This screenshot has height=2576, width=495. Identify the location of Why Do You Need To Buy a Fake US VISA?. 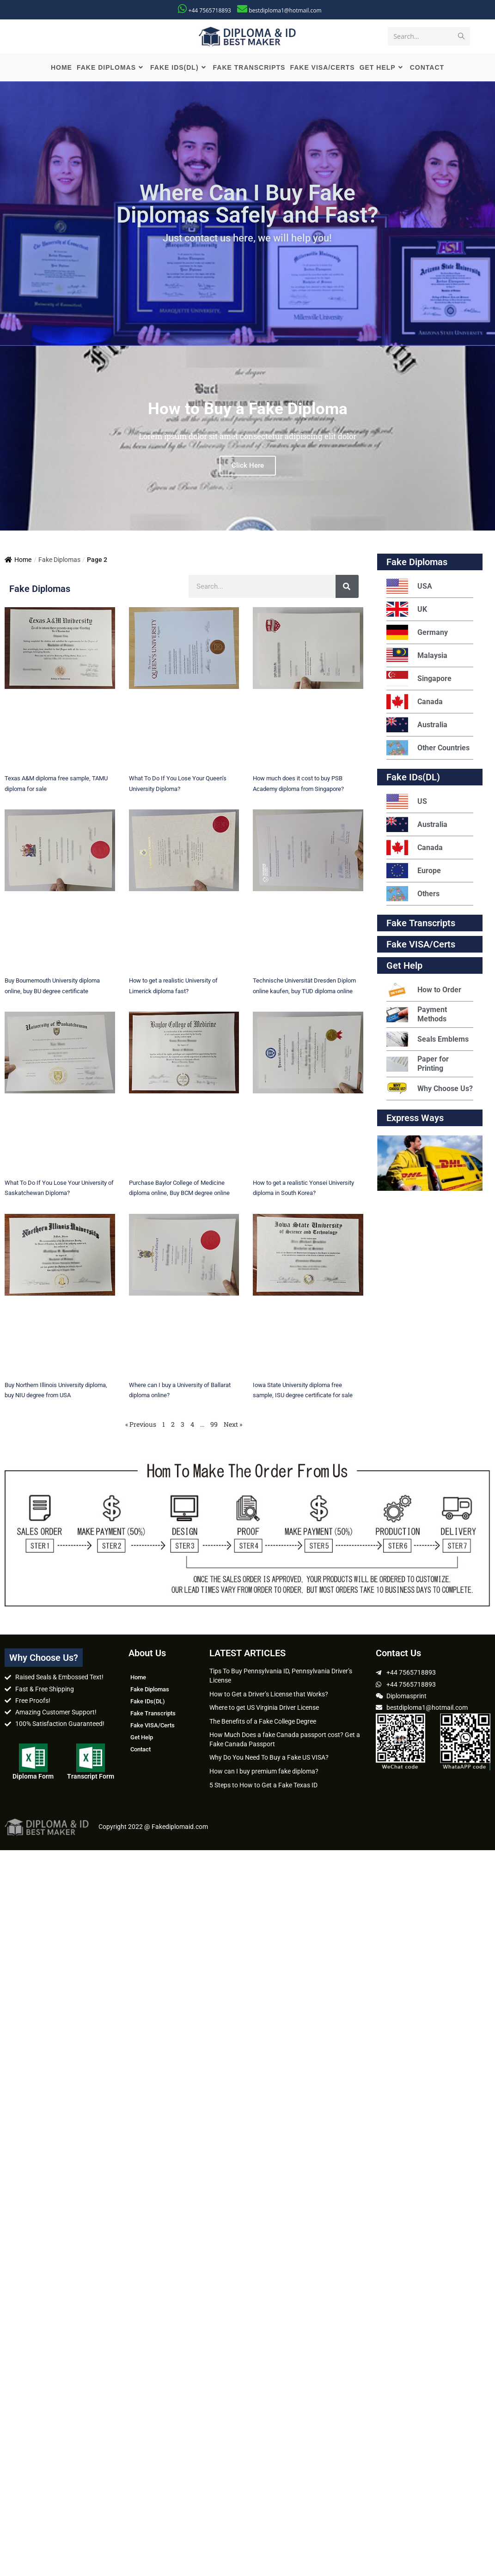
(269, 1759).